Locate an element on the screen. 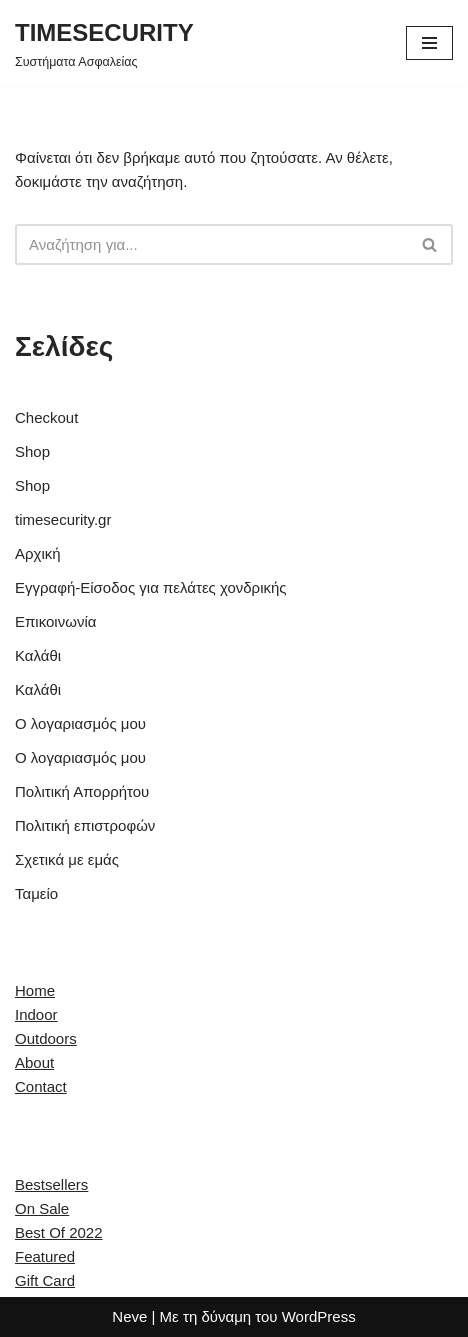  Πολιτική επιστροφών is located at coordinates (85, 825).